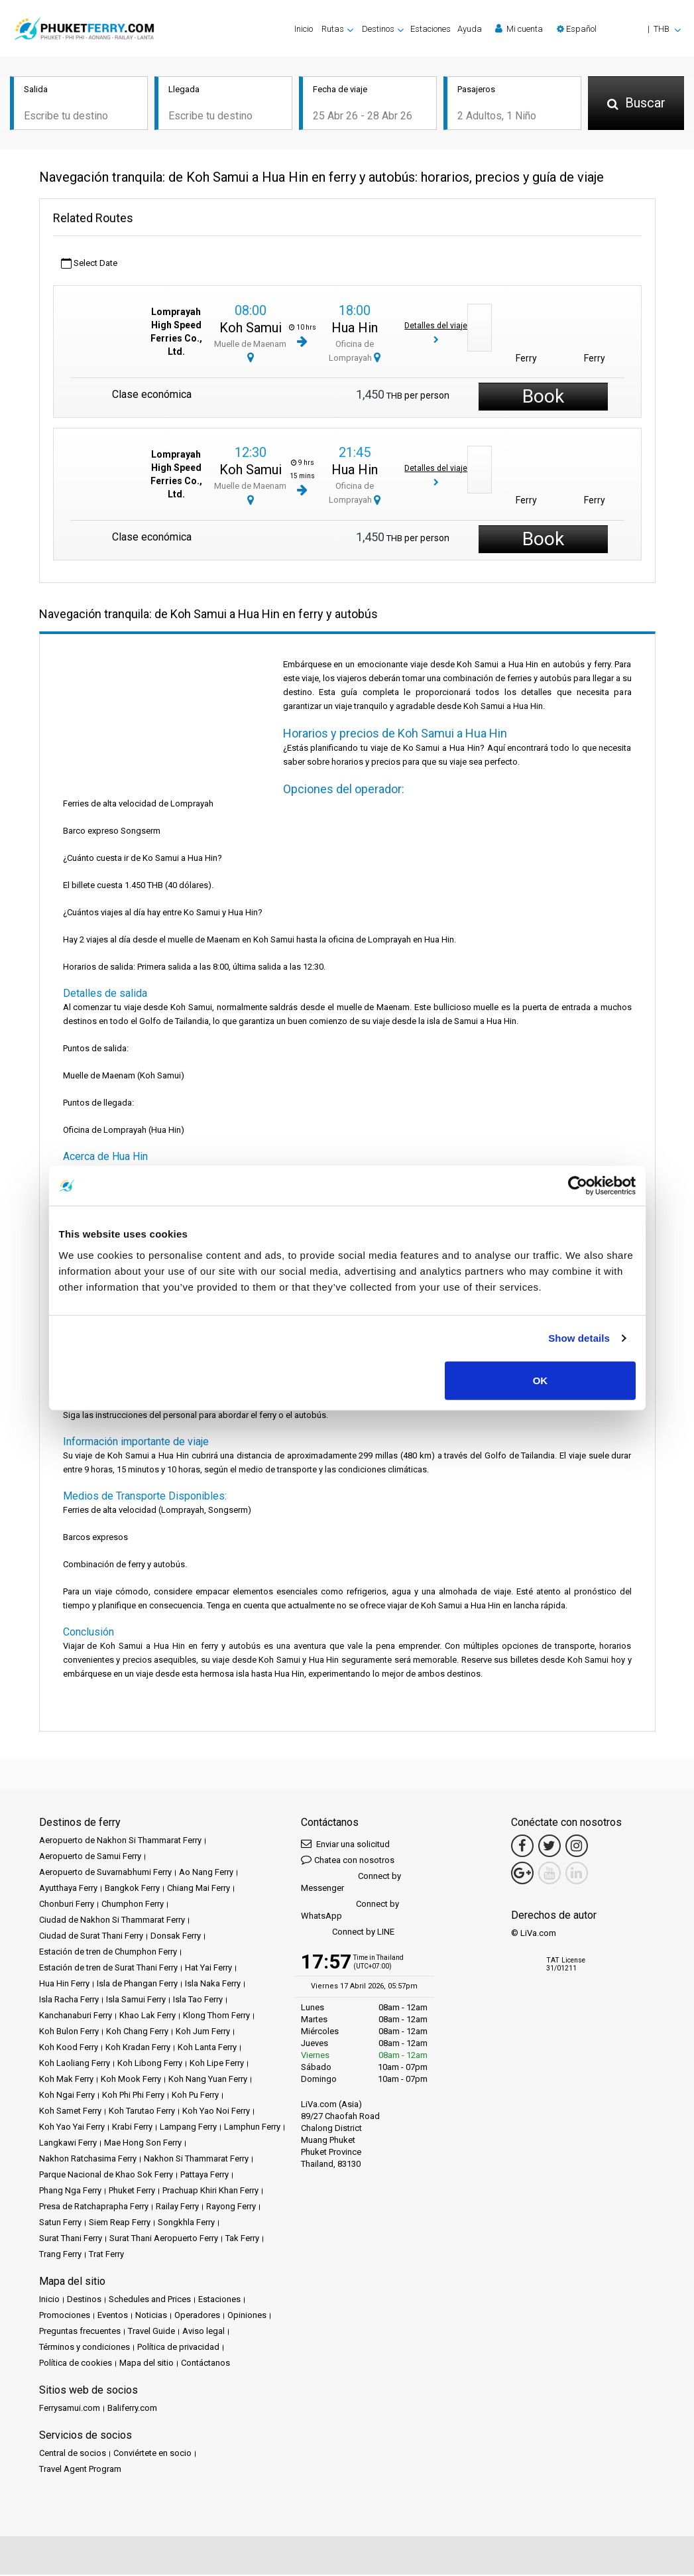  I want to click on Política de privacidad, so click(178, 2348).